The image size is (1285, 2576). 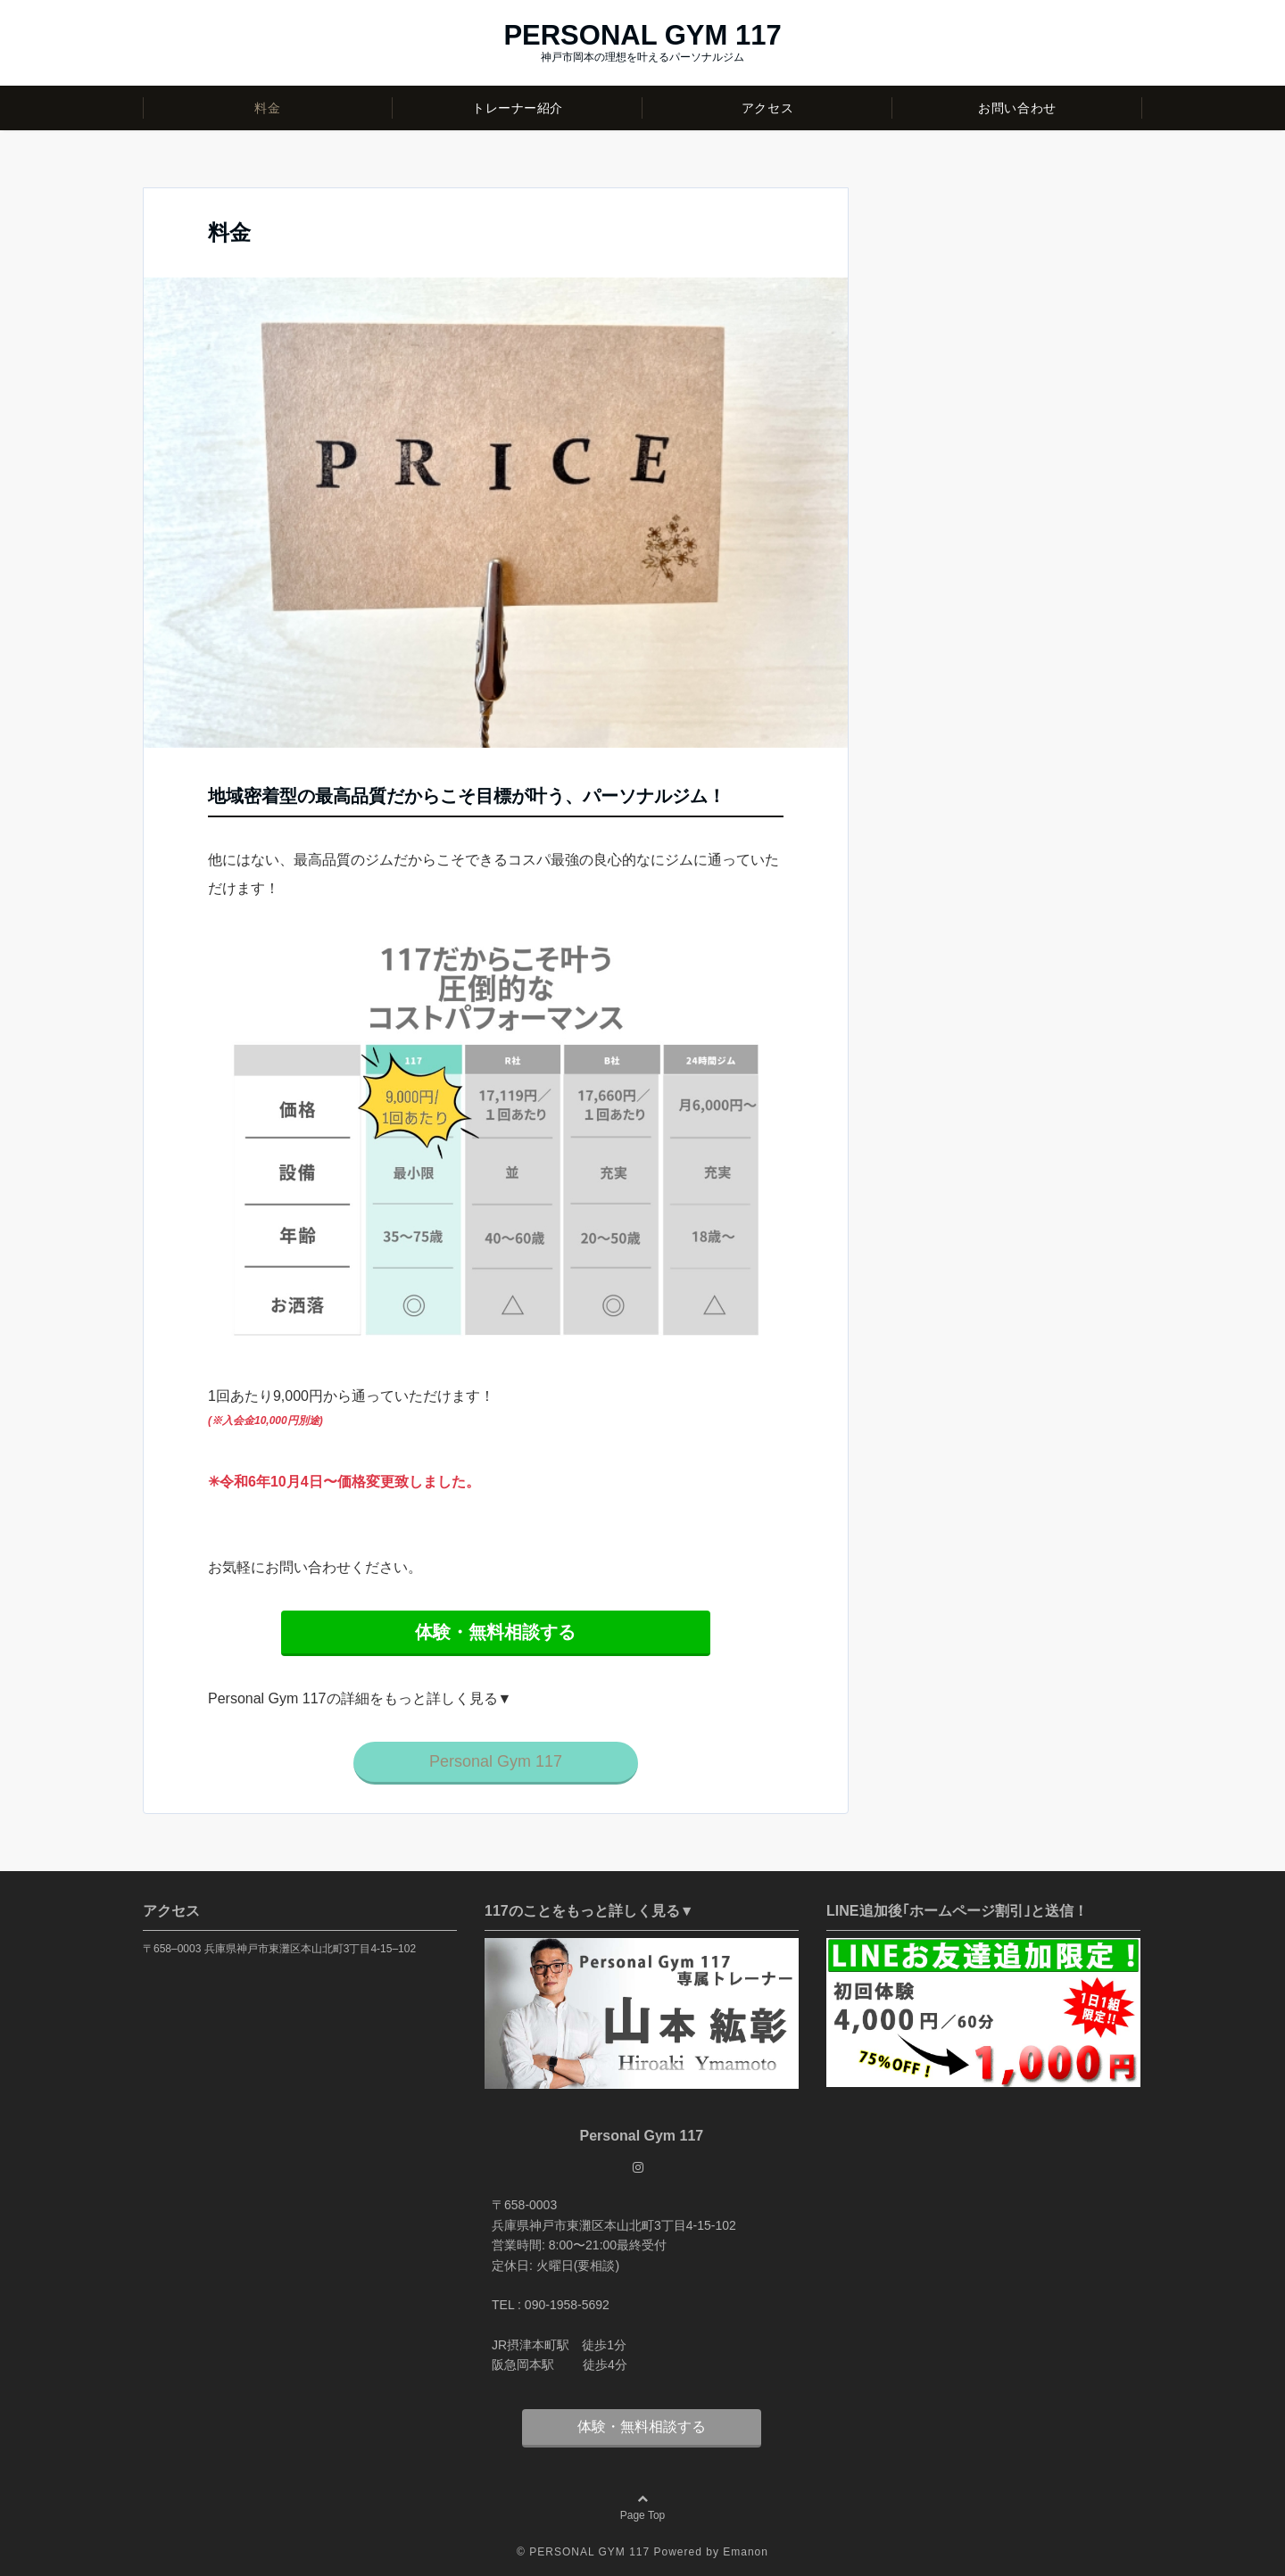 What do you see at coordinates (641, 2426) in the screenshot?
I see `体験・無料相談する` at bounding box center [641, 2426].